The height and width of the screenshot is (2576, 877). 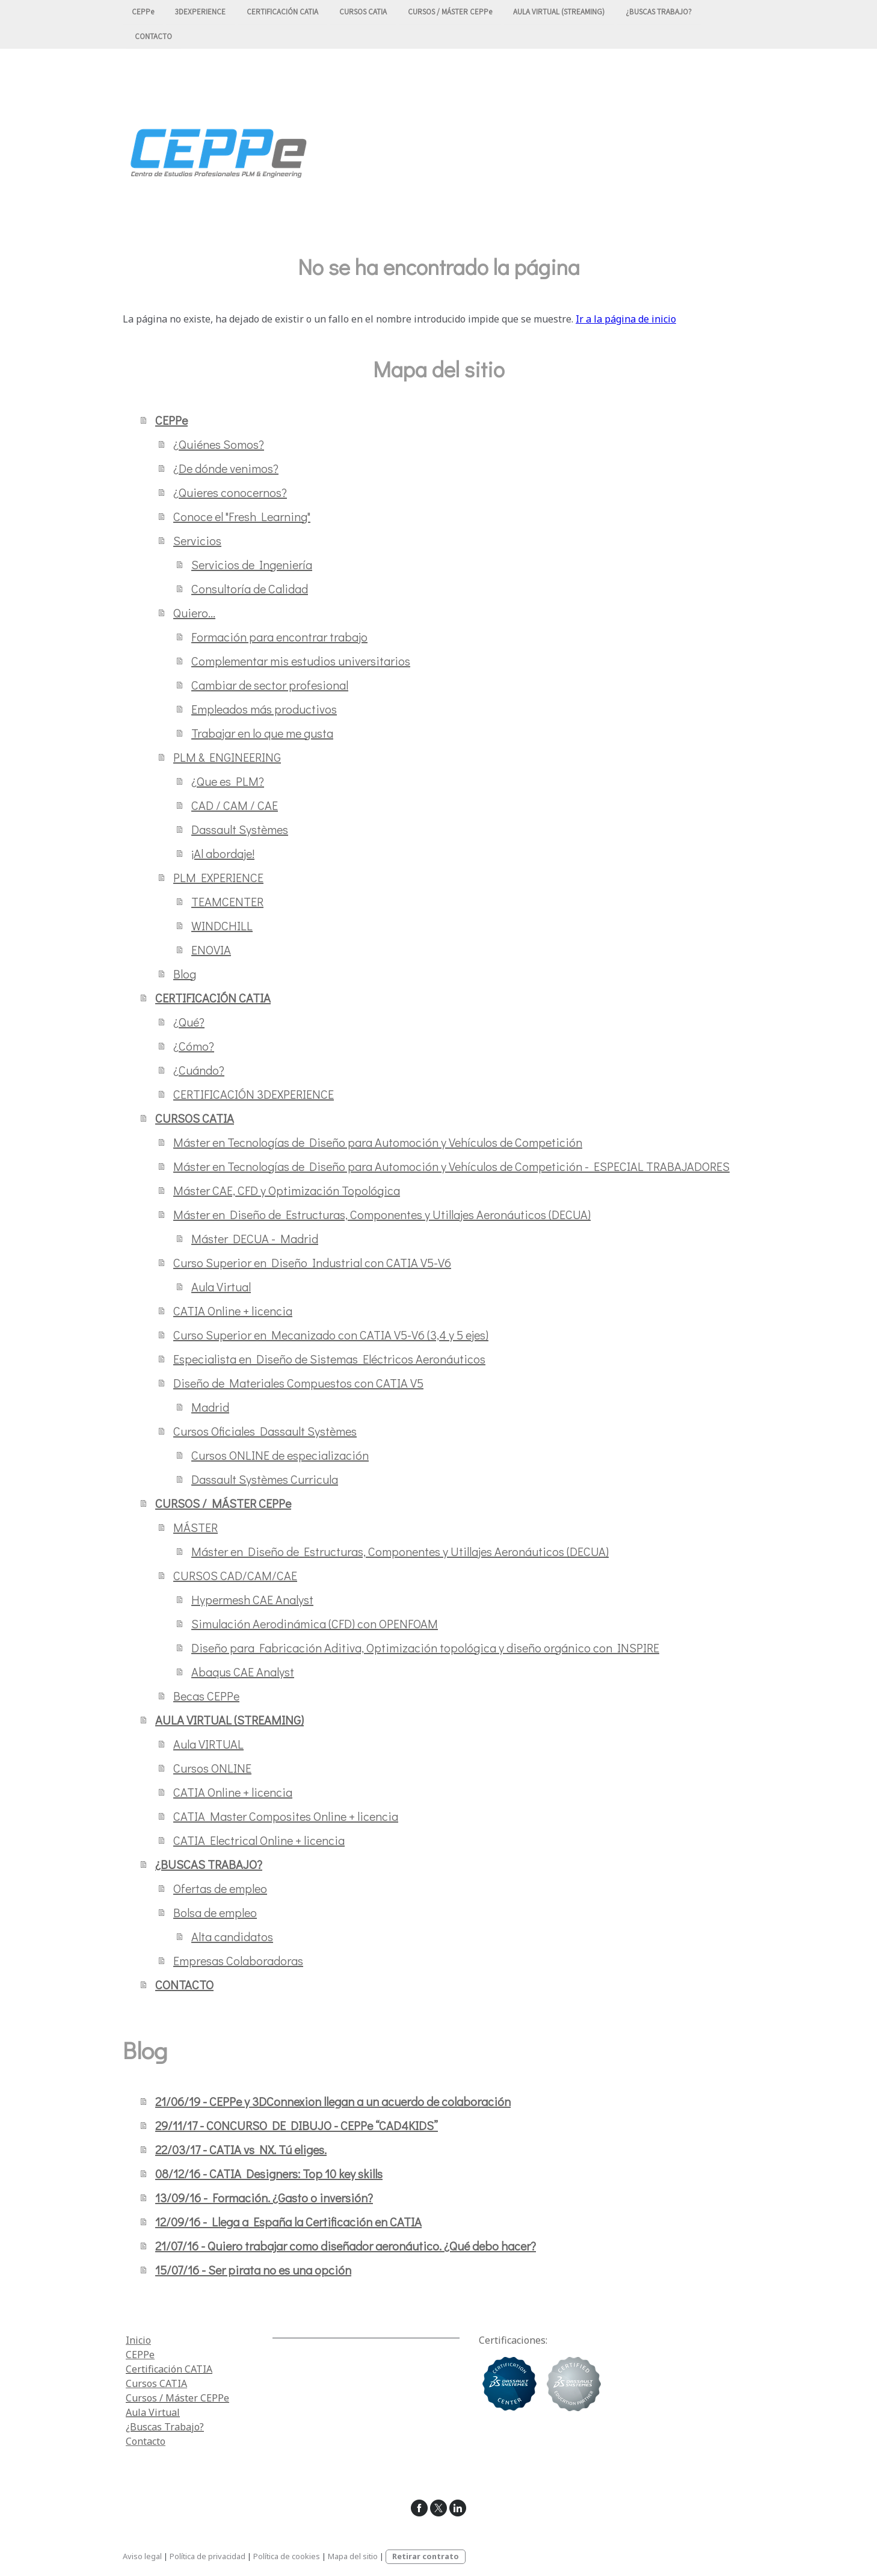 I want to click on Curso Superior en Mecanizado con CATIA V5-V6 (3,4 y 5 ejes), so click(x=330, y=1334).